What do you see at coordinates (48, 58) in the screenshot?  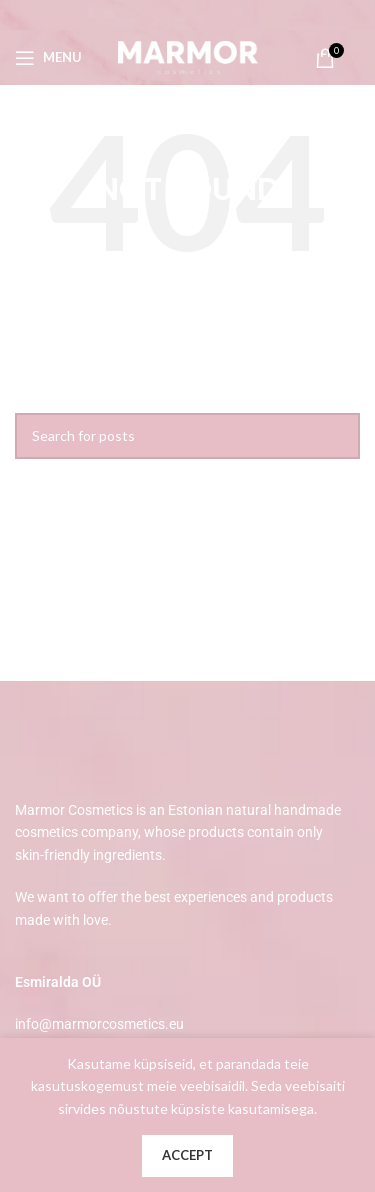 I see `[Open mobile menu]` at bounding box center [48, 58].